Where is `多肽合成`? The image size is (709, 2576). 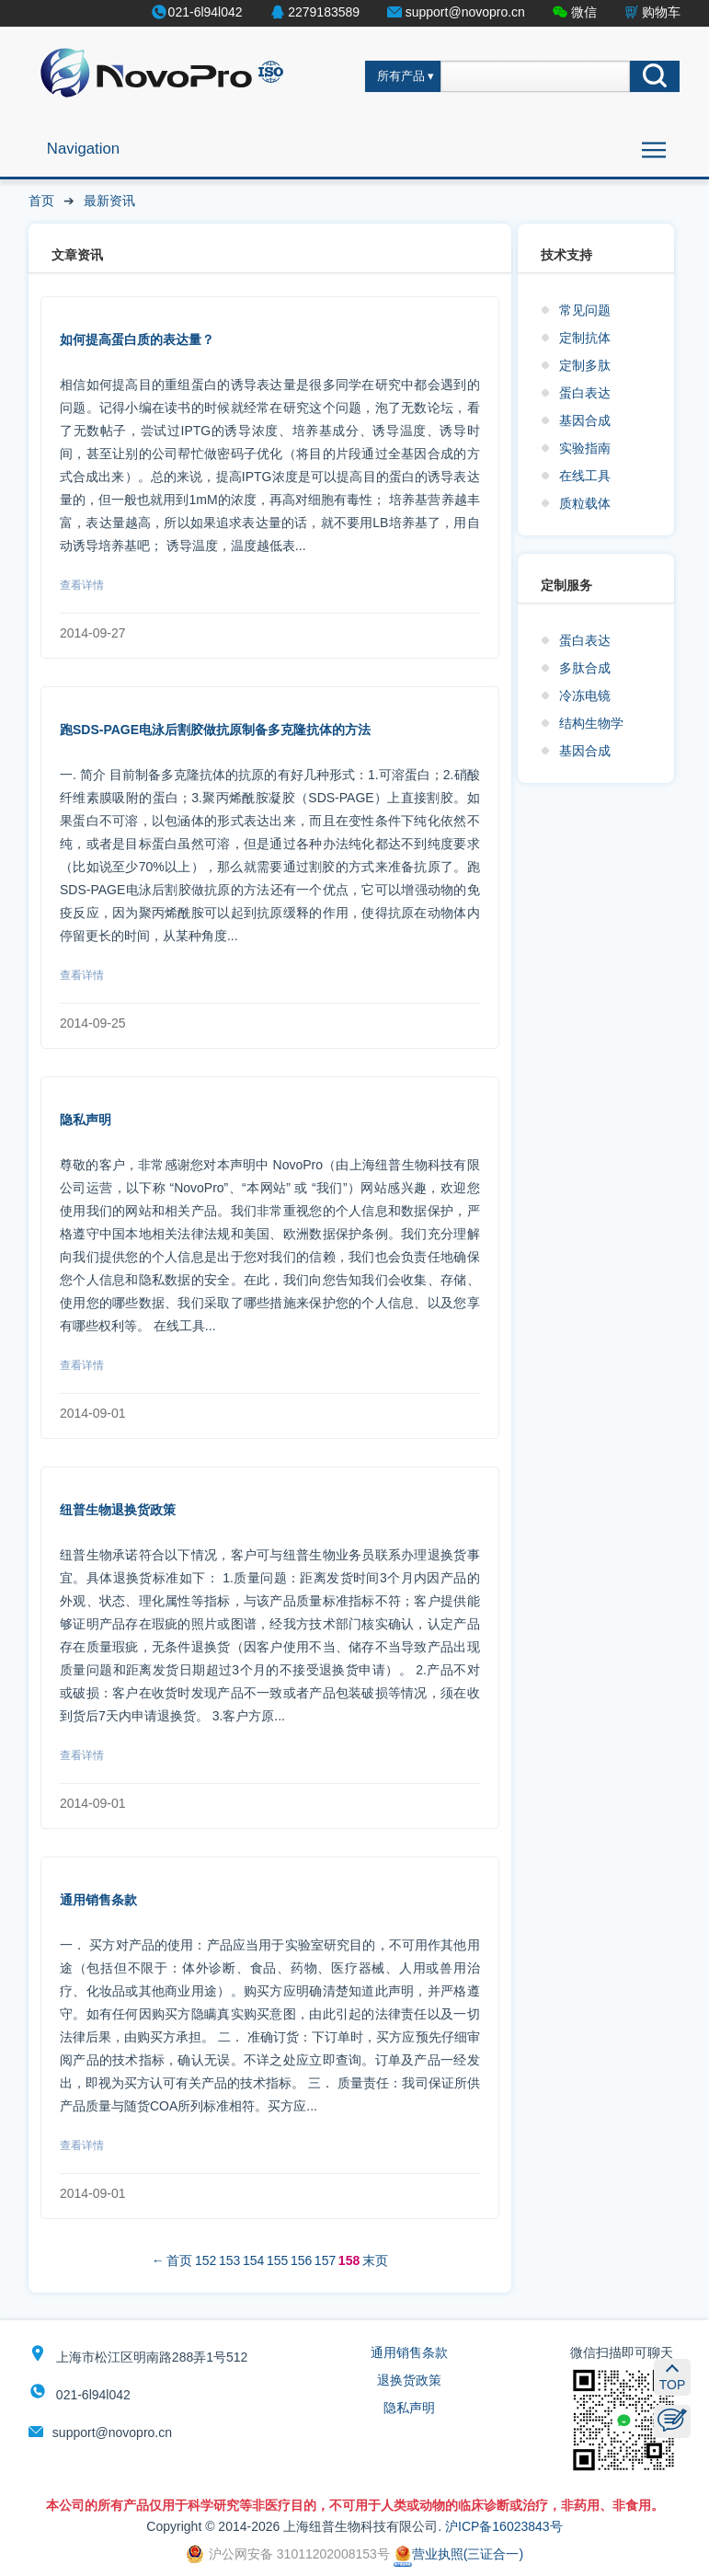 多肽合成 is located at coordinates (585, 668).